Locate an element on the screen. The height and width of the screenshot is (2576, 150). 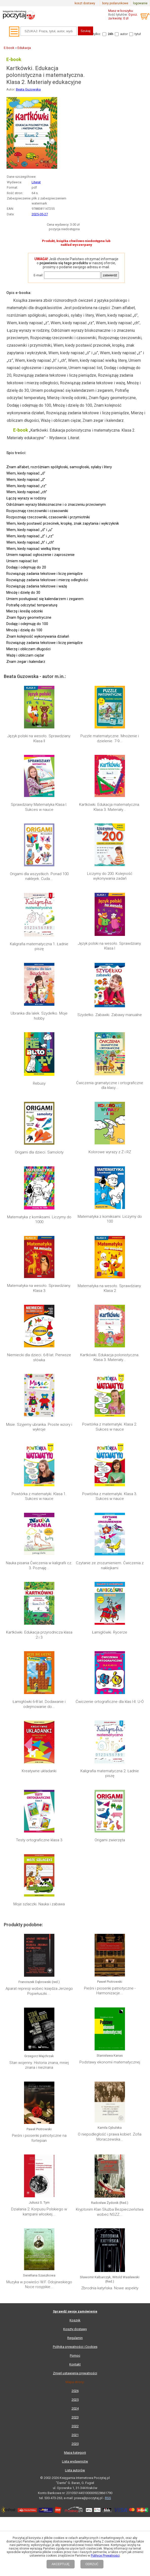
Regulamin is located at coordinates (75, 2211).